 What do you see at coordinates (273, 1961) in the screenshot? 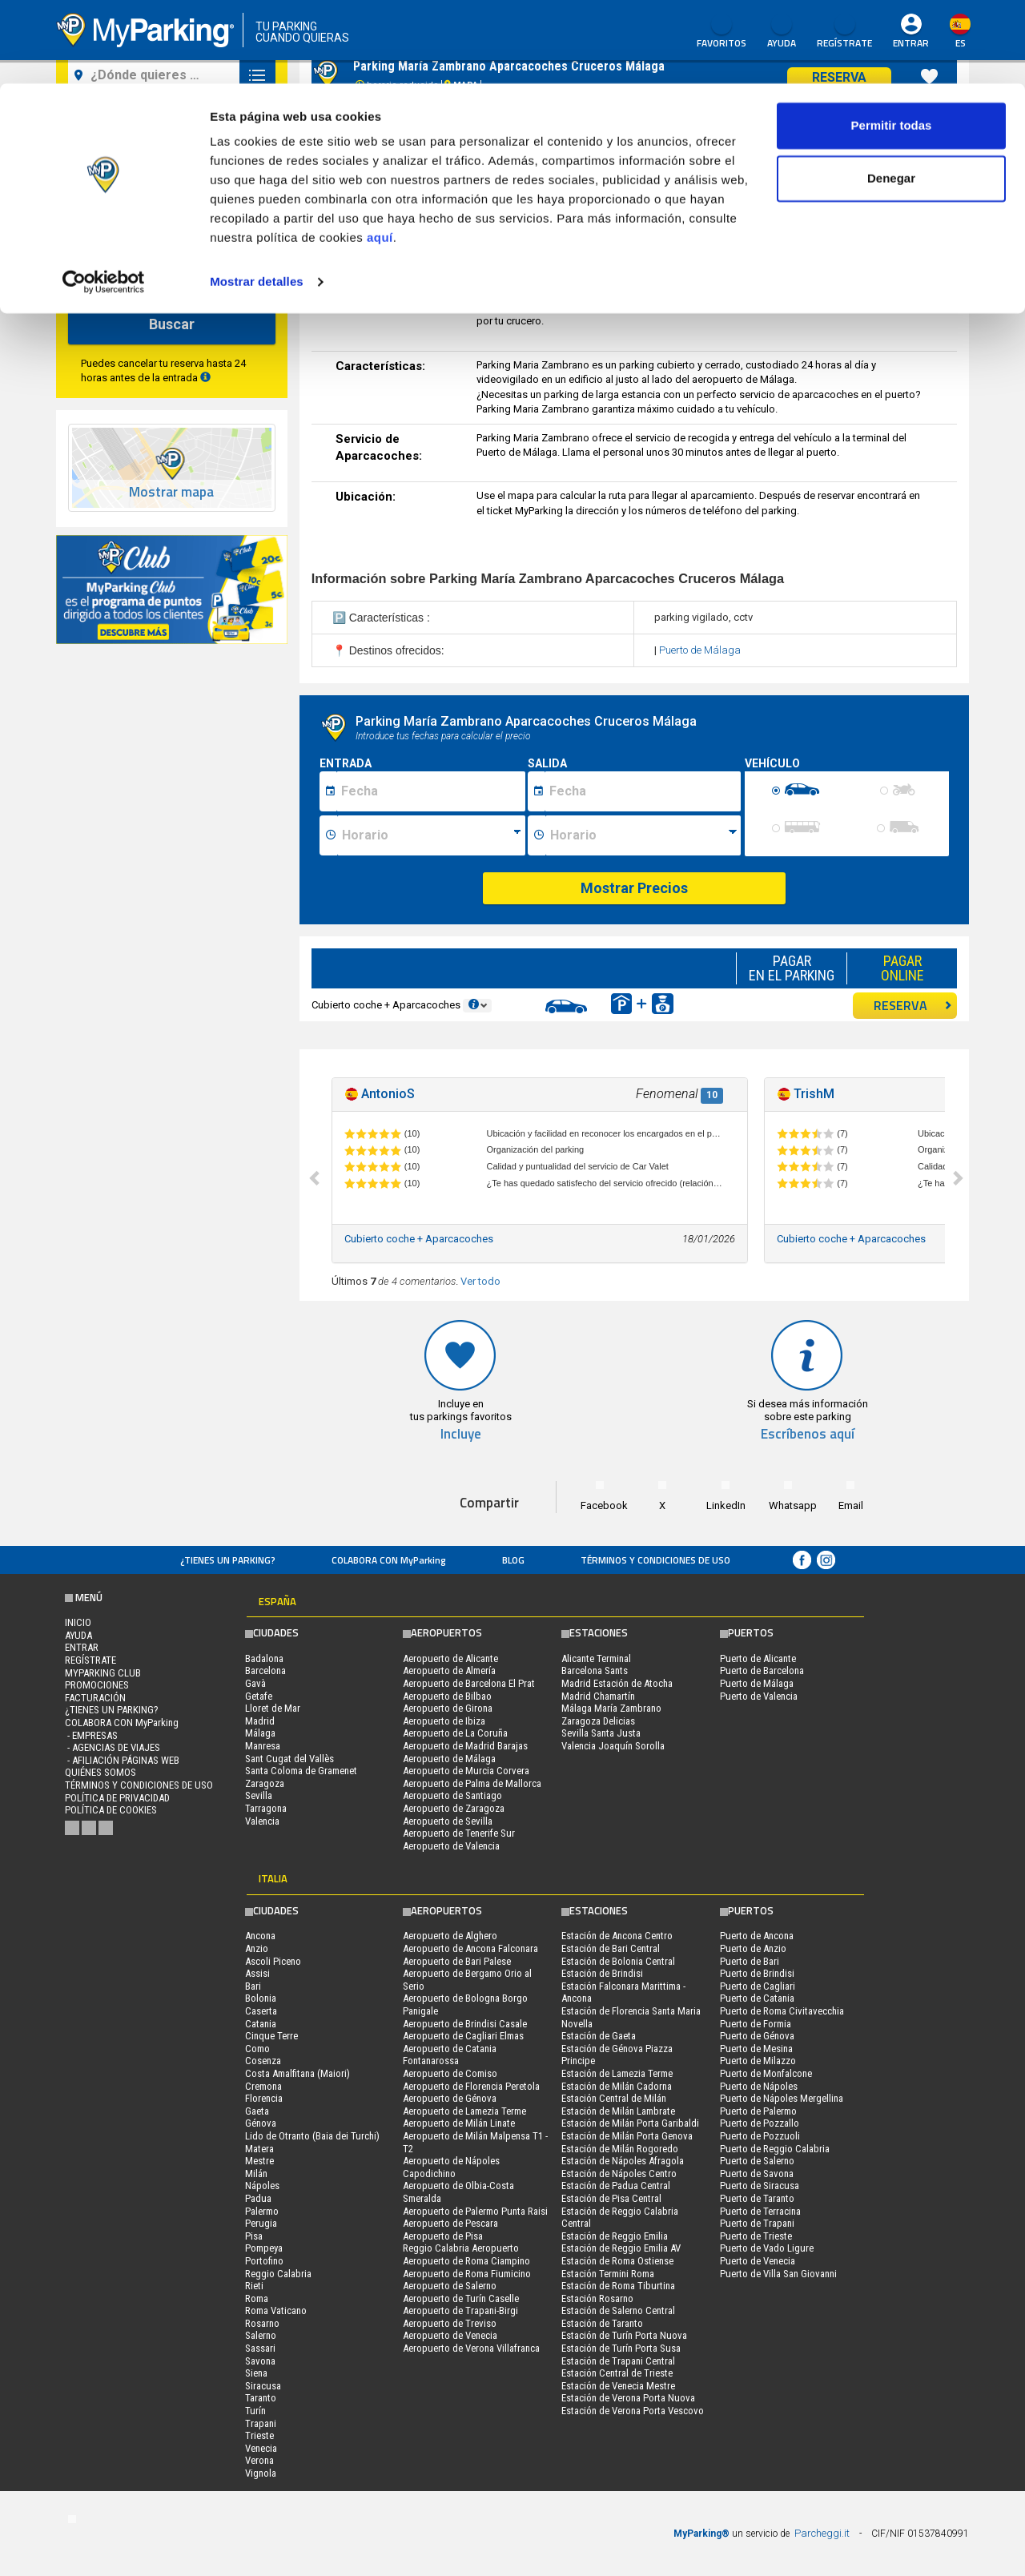
I see `Ascoli Piceno` at bounding box center [273, 1961].